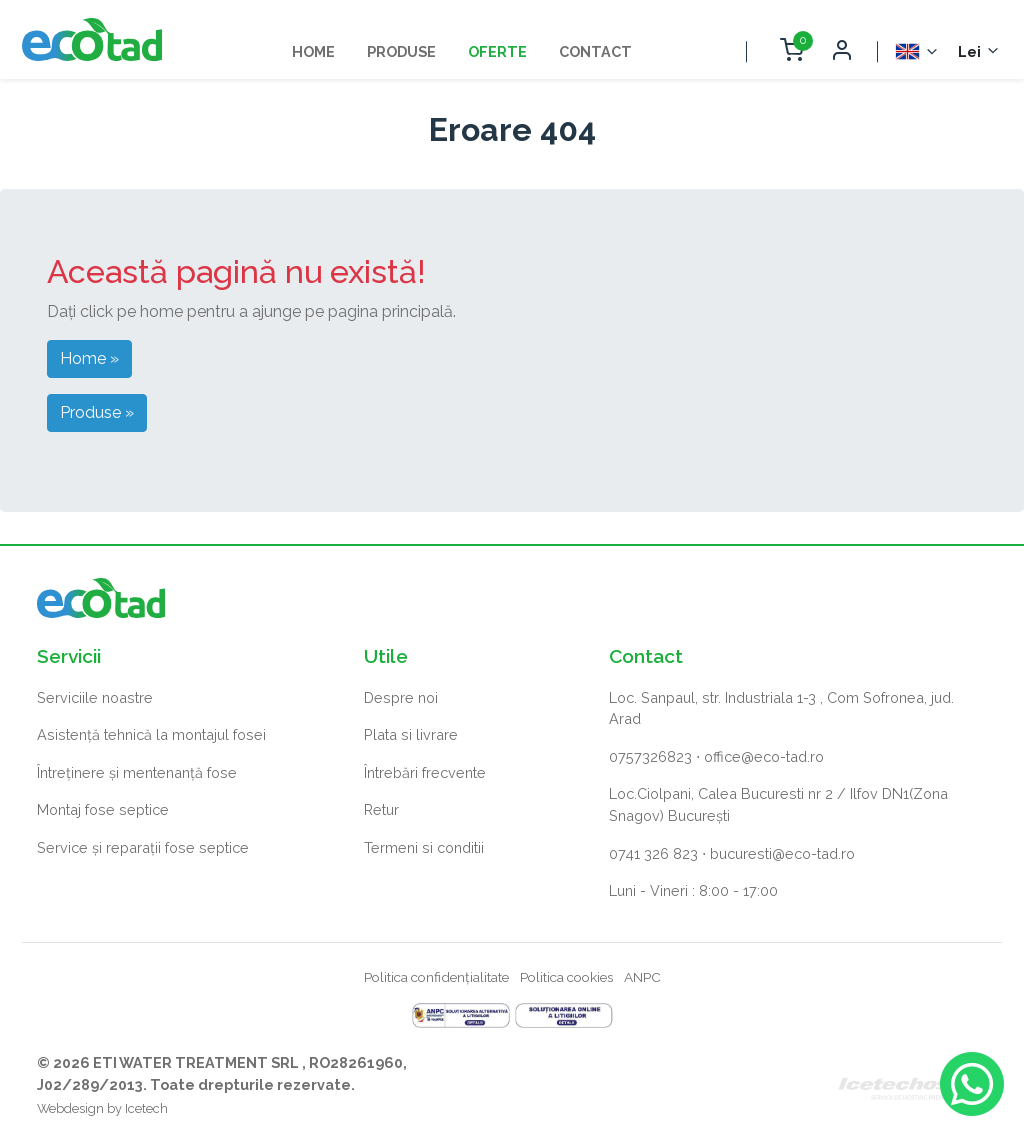 Image resolution: width=1024 pixels, height=1136 pixels. Describe the element at coordinates (89, 358) in the screenshot. I see `Home » [button]` at that location.